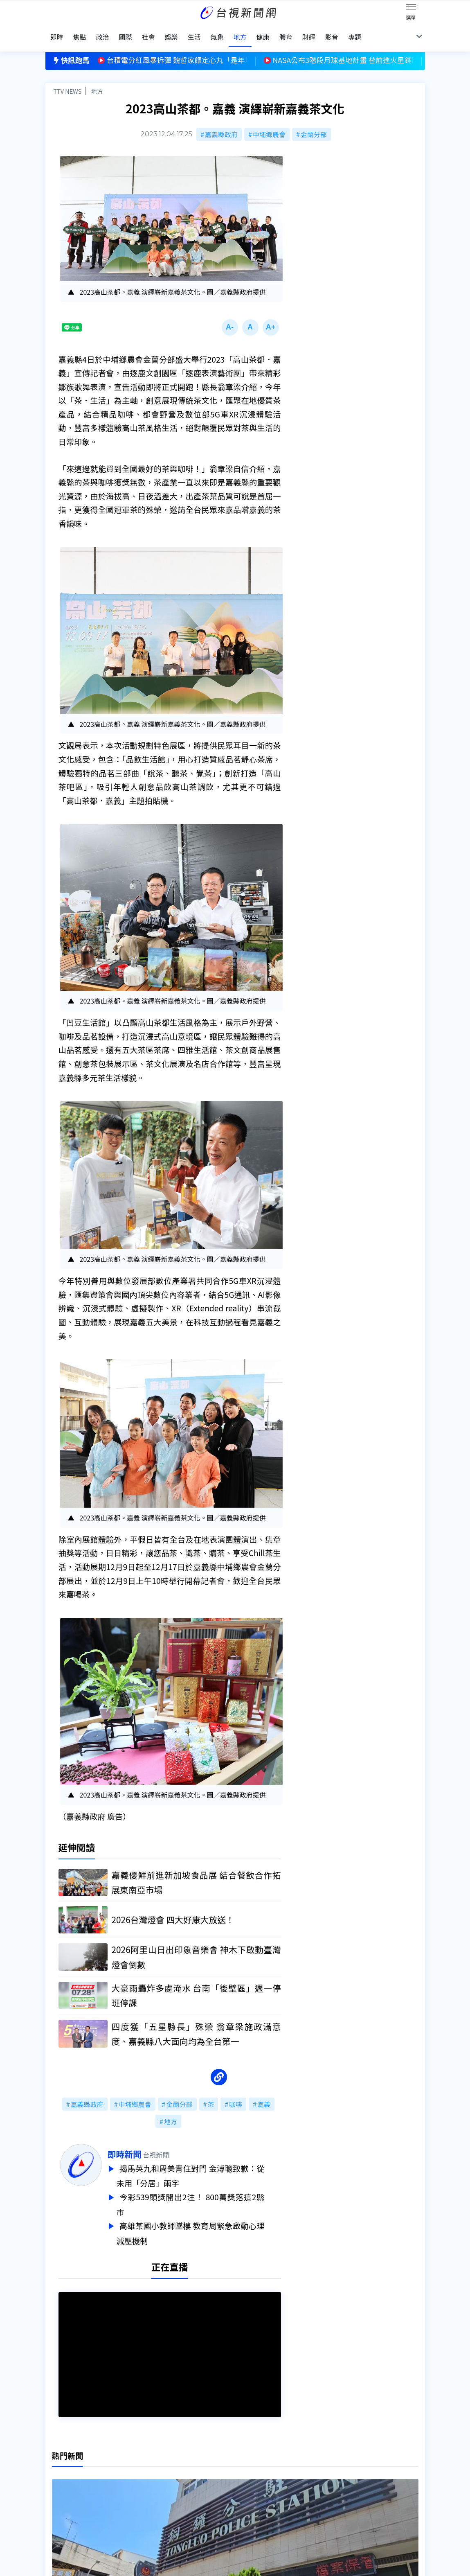  What do you see at coordinates (71, 2467) in the screenshot?
I see `台視影音文化資產` at bounding box center [71, 2467].